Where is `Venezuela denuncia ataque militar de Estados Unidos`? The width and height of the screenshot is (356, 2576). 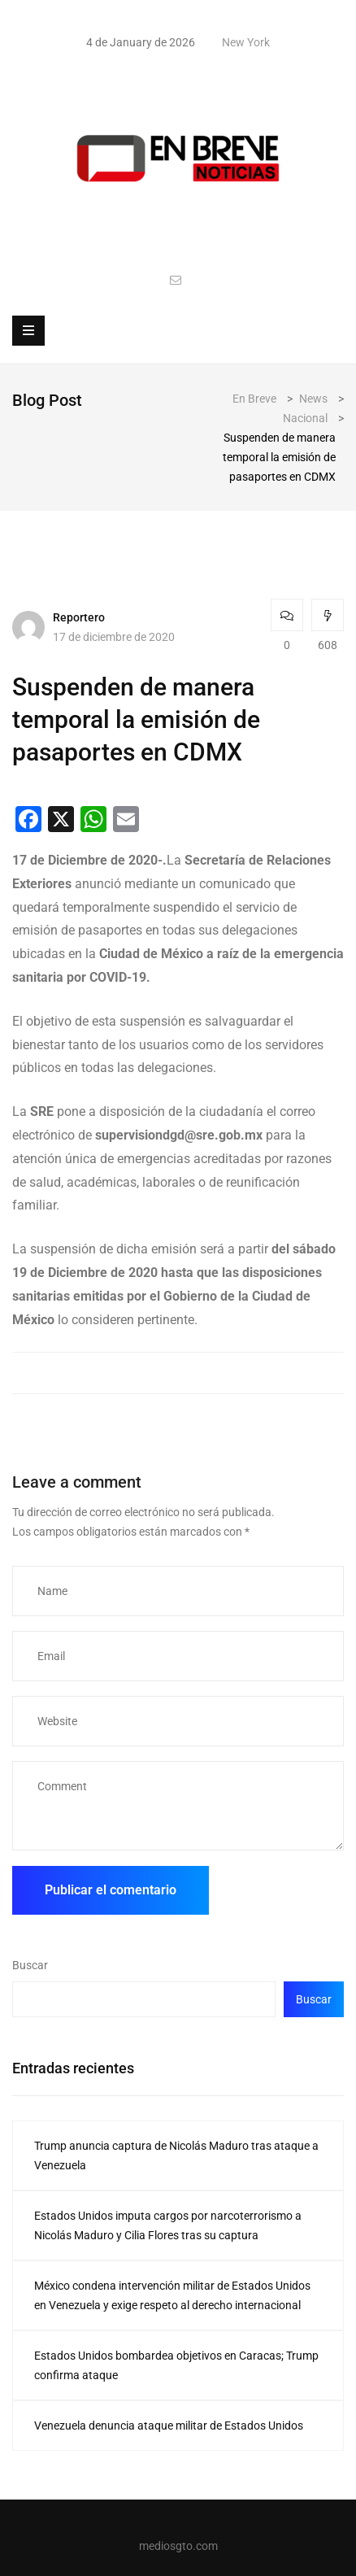
Venezuela denuncia ataque militar de Estados Unidos is located at coordinates (168, 2425).